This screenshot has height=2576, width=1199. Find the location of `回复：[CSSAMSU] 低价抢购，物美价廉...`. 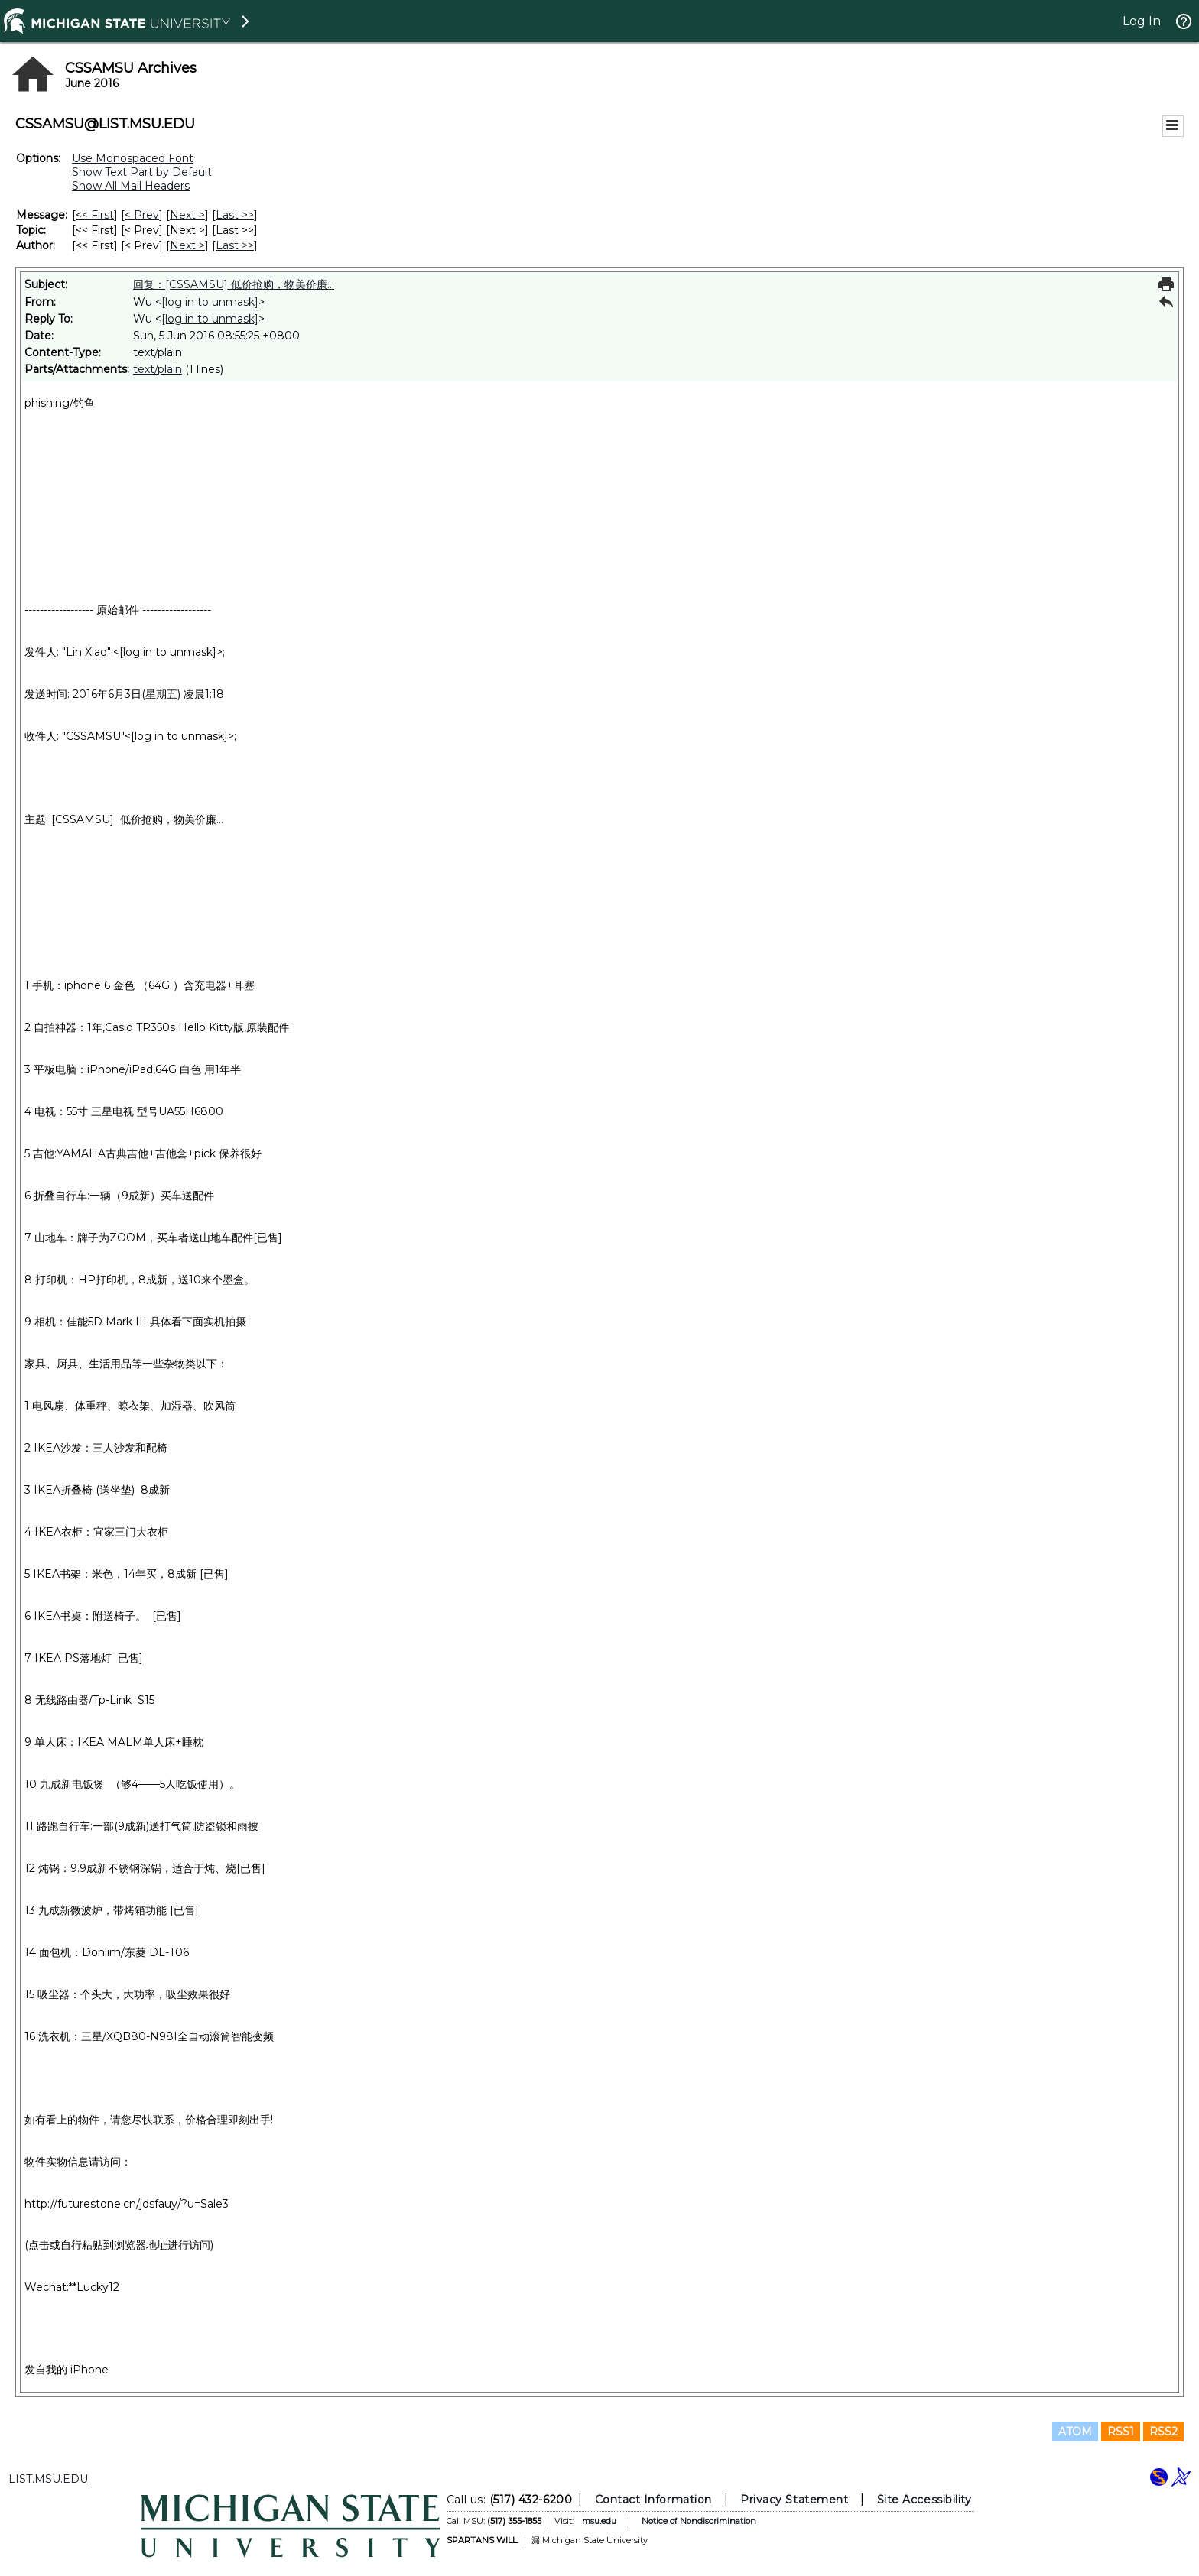

回复：[CSSAMSU] 低价抢购，物美价廉... is located at coordinates (233, 284).